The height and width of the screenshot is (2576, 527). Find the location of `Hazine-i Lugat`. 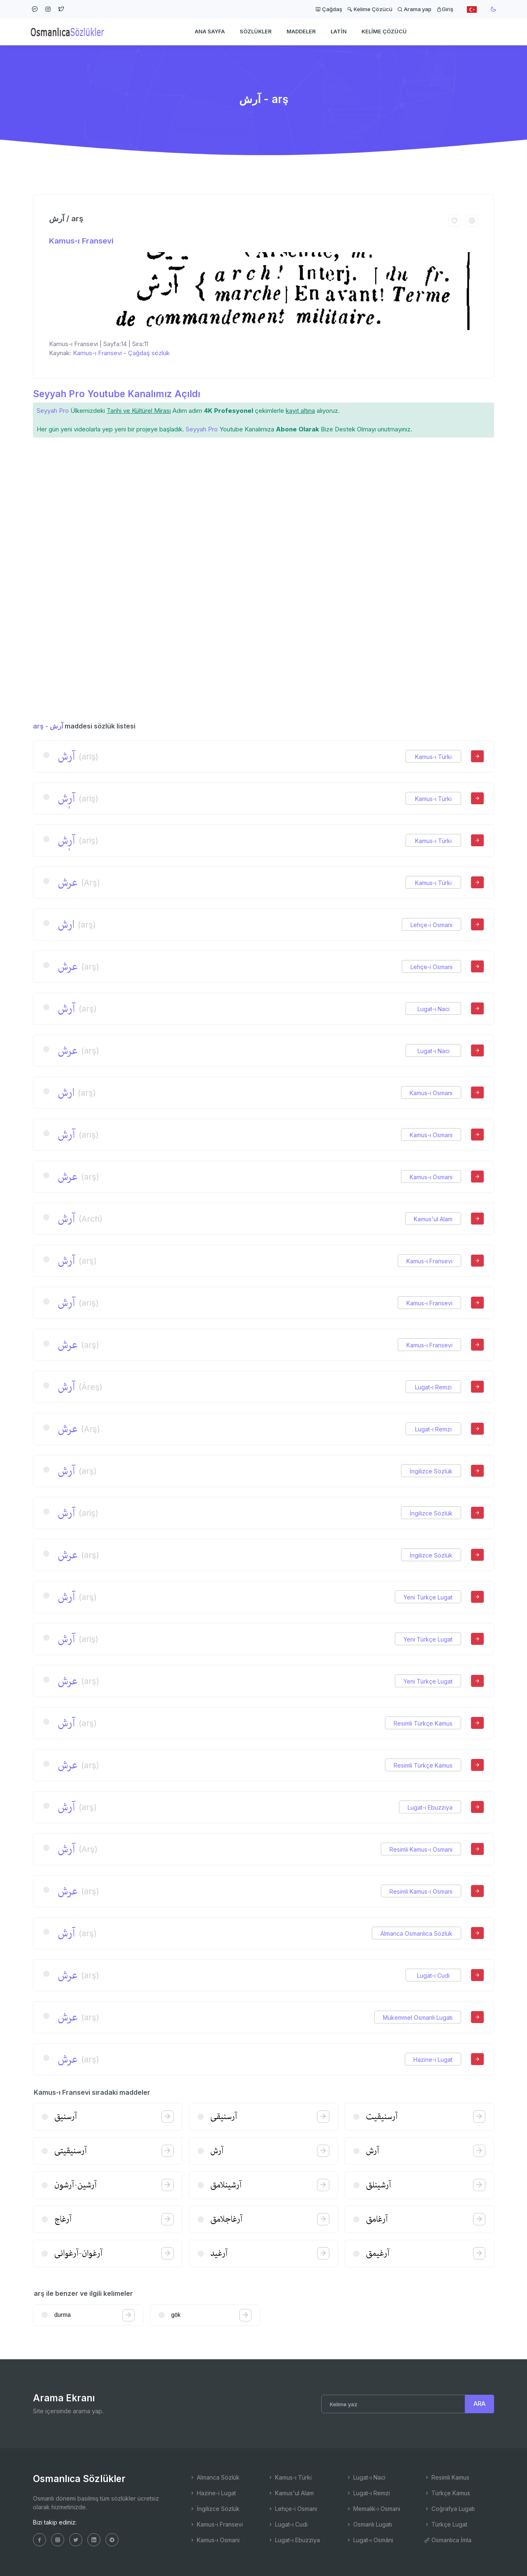

Hazine-i Lugat is located at coordinates (432, 2059).